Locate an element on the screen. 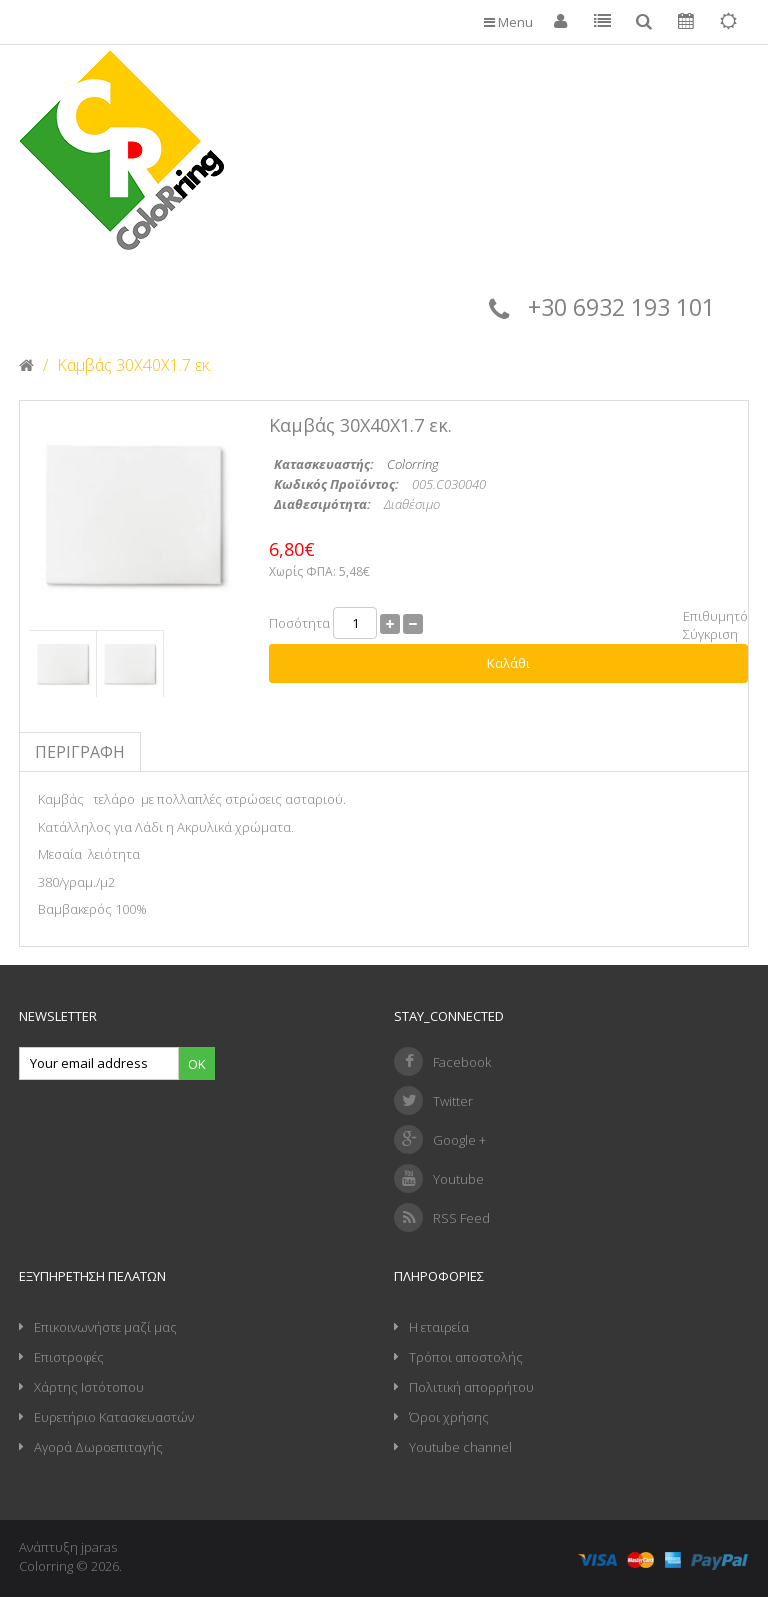  Επιθυμητό is located at coordinates (715, 616).